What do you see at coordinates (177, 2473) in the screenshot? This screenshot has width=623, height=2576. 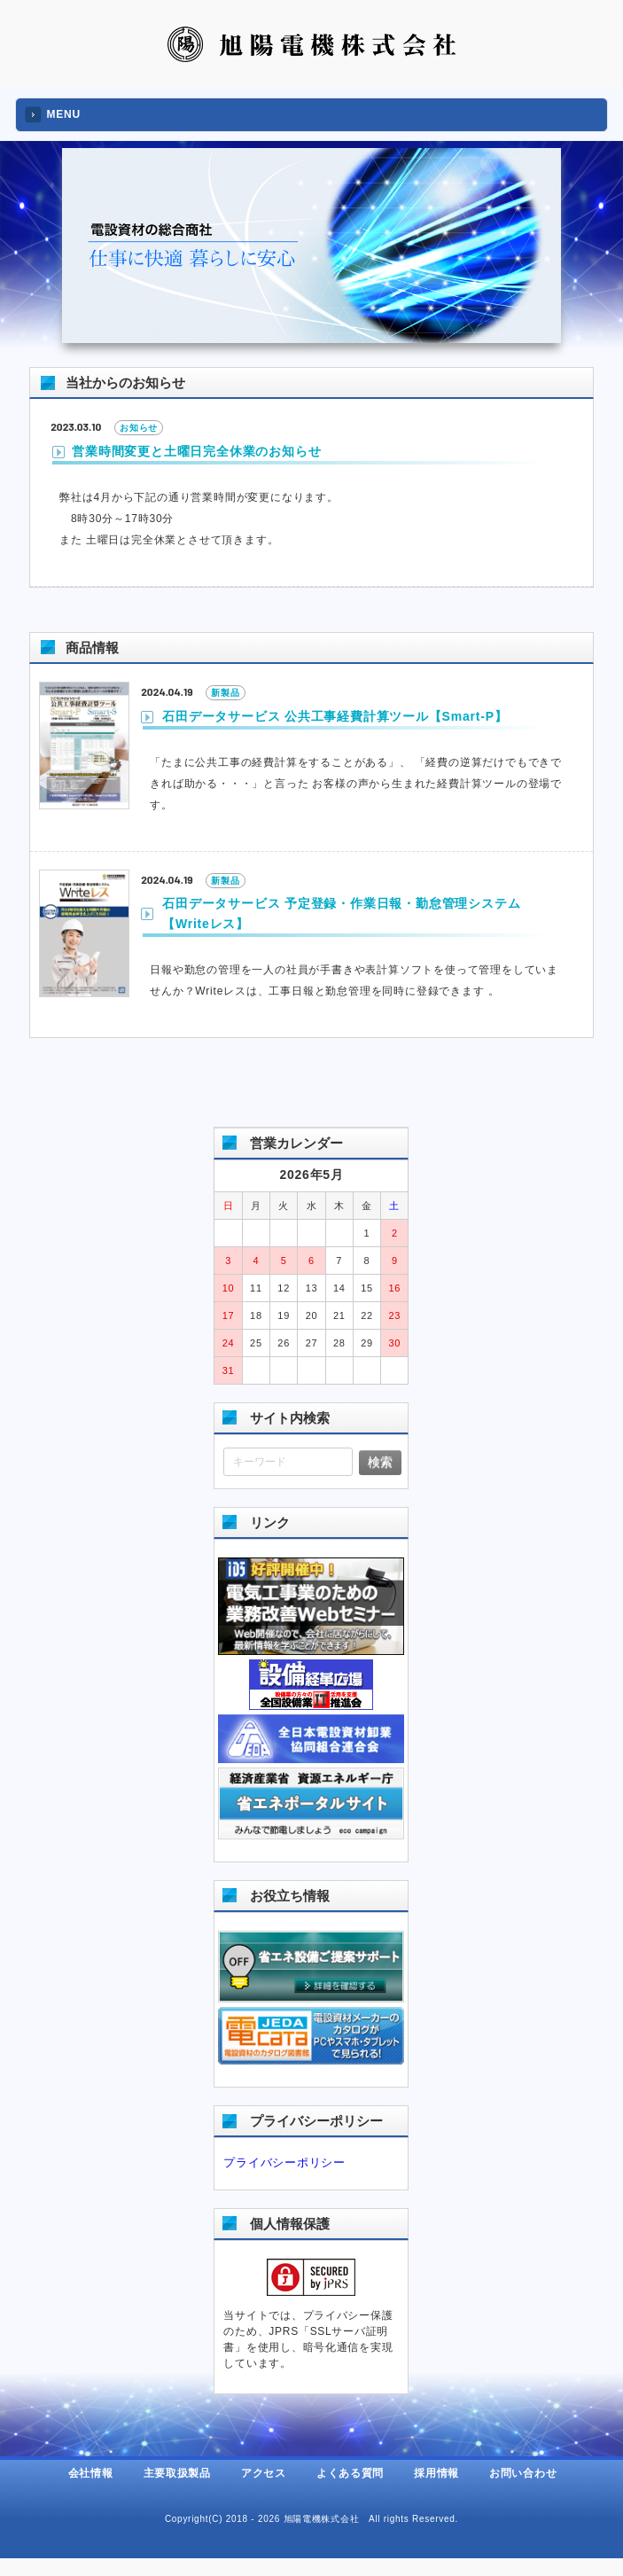 I see `主要取扱製品` at bounding box center [177, 2473].